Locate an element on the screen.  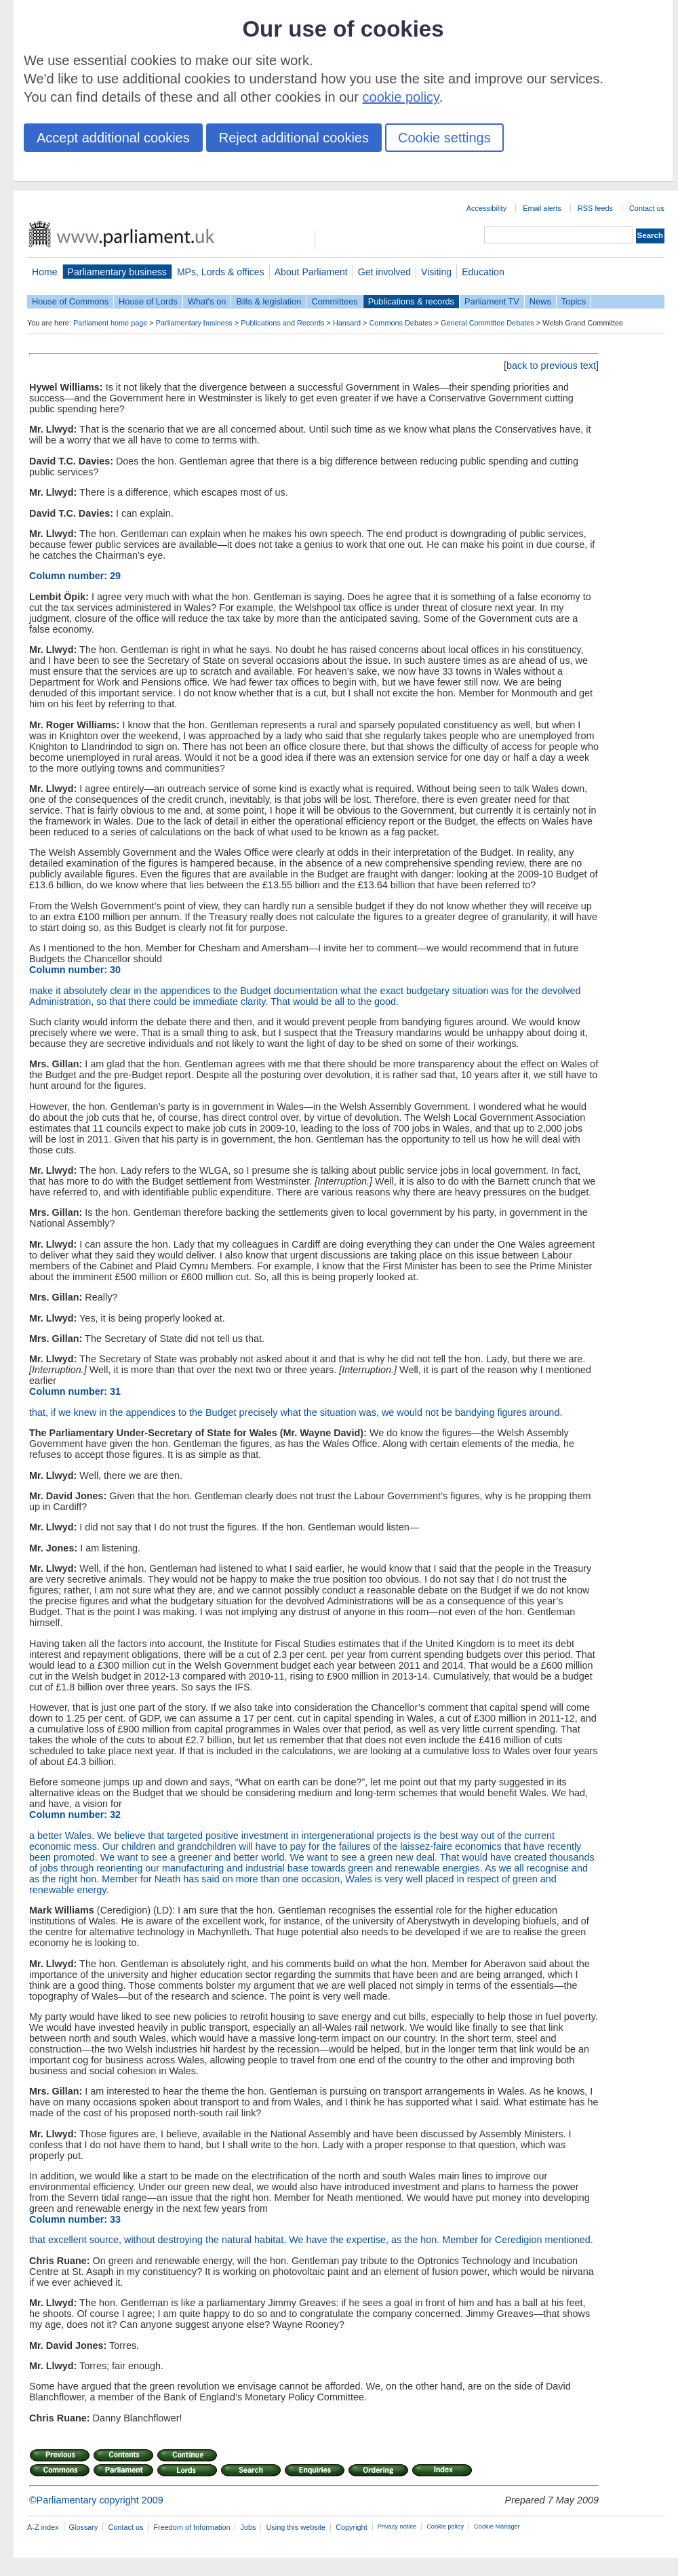
back to previous text is located at coordinates (551, 365).